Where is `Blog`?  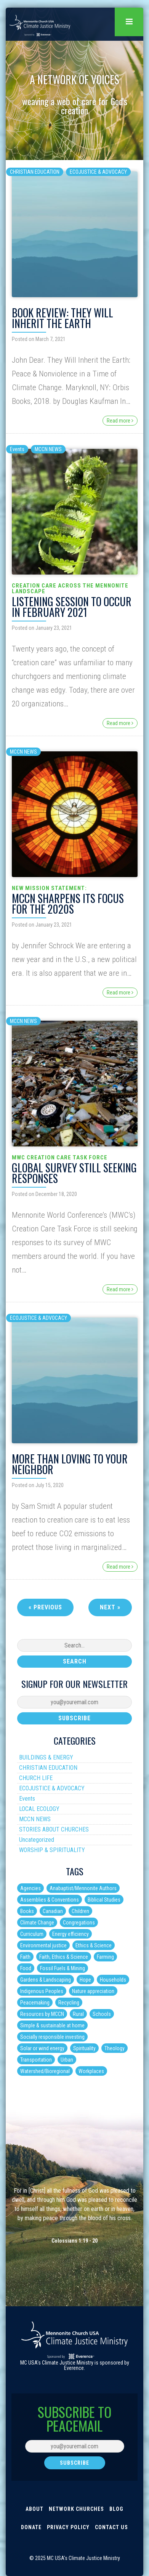
Blog is located at coordinates (116, 2509).